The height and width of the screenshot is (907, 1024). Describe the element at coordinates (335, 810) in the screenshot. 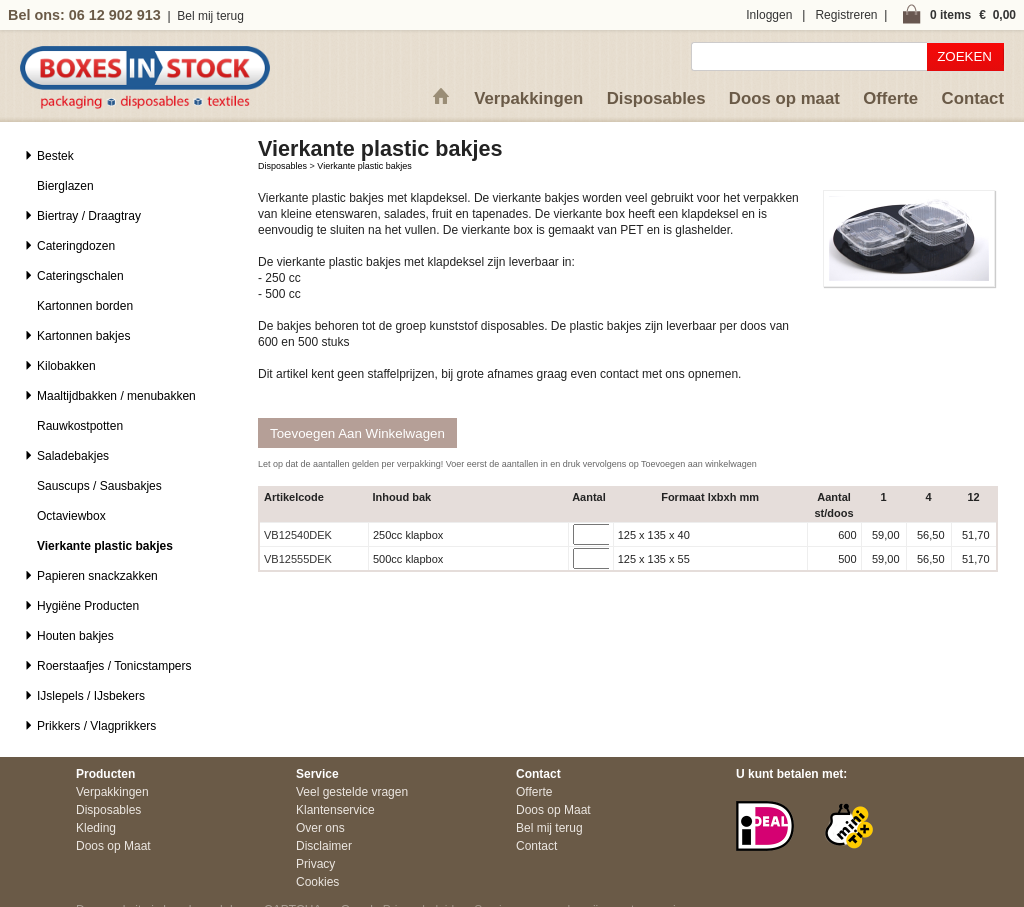

I see `Klantenservice` at that location.